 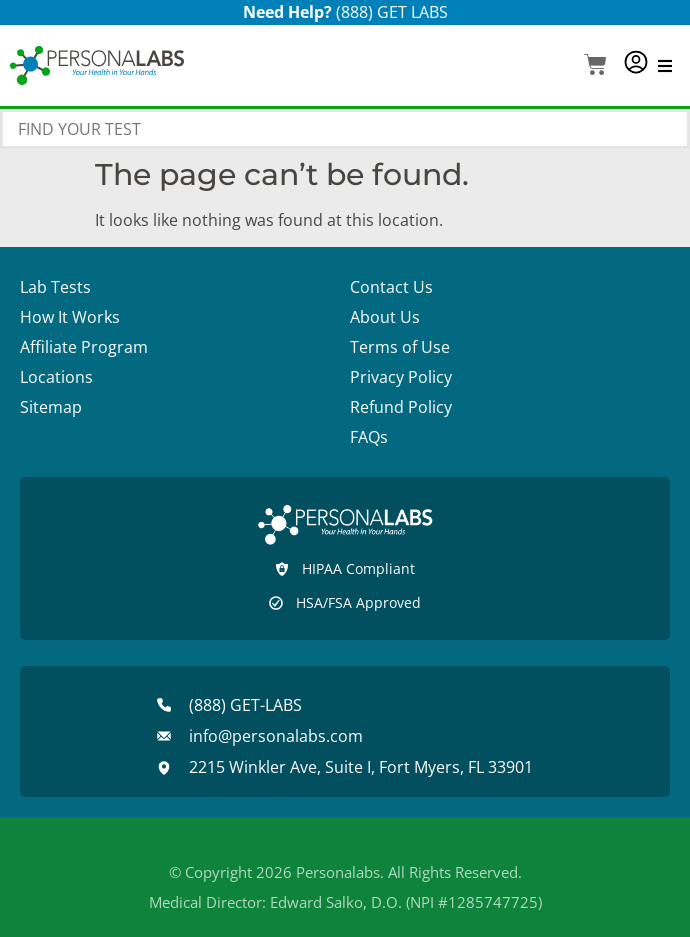 What do you see at coordinates (391, 287) in the screenshot?
I see `Contact Us` at bounding box center [391, 287].